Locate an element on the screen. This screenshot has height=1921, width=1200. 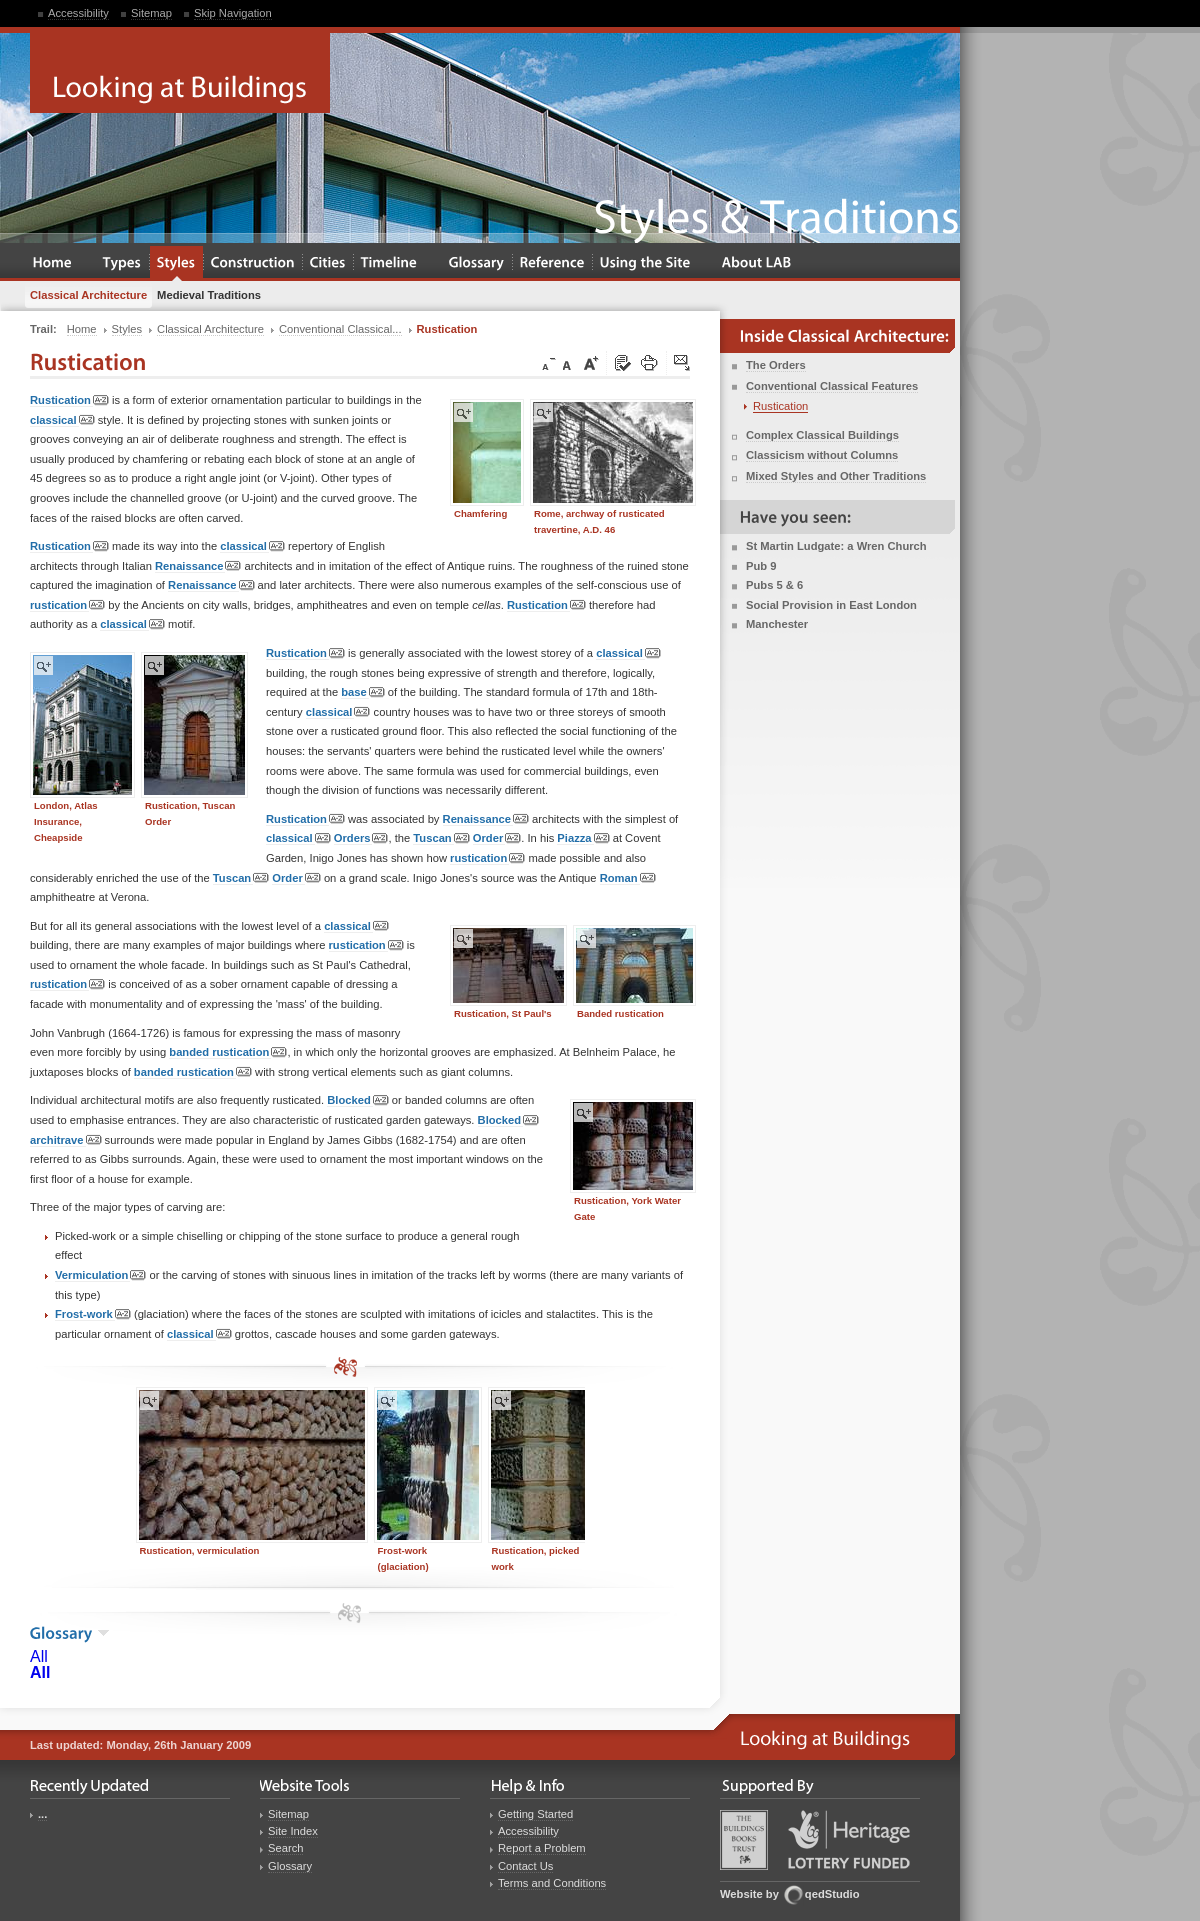
Blocked is located at coordinates (358, 1100).